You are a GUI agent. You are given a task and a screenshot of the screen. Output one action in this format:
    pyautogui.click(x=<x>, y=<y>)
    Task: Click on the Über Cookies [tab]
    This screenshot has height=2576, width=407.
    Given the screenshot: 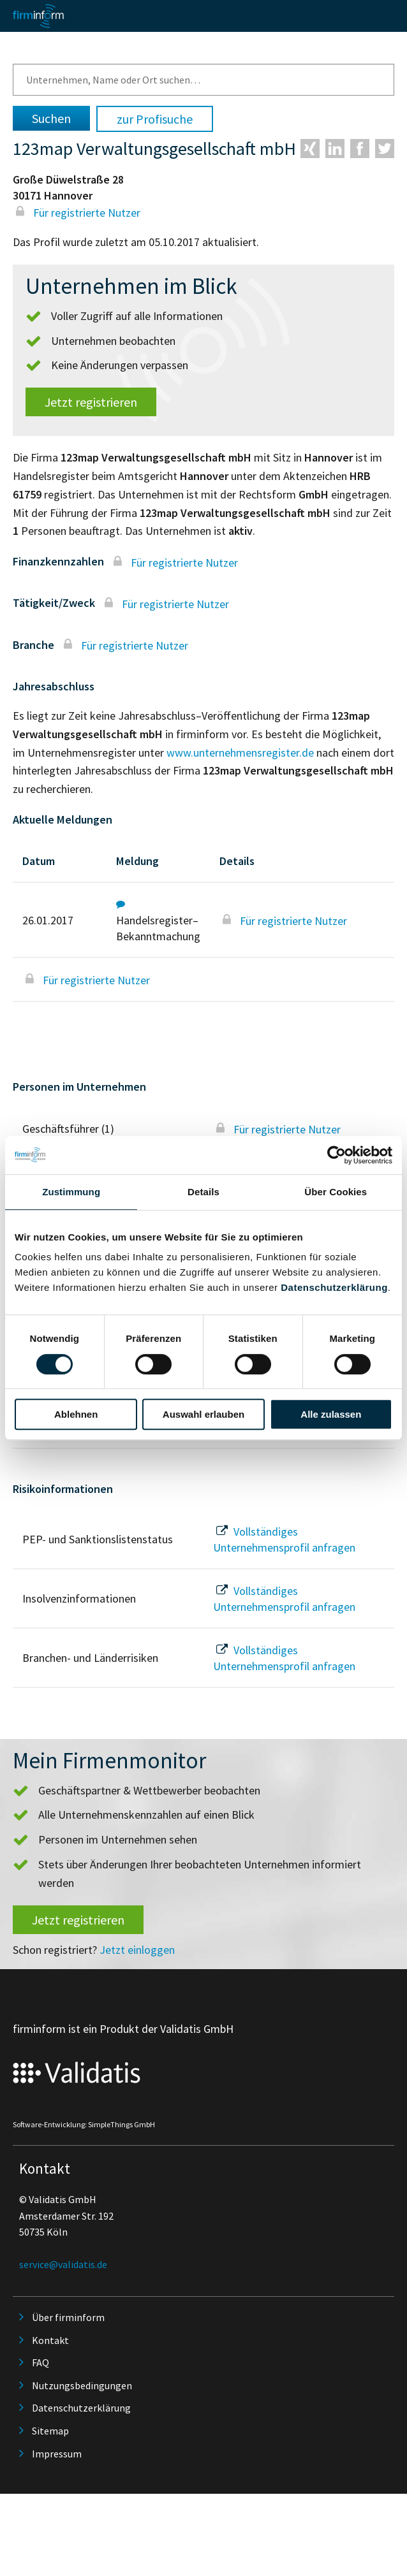 What is the action you would take?
    pyautogui.click(x=335, y=1191)
    